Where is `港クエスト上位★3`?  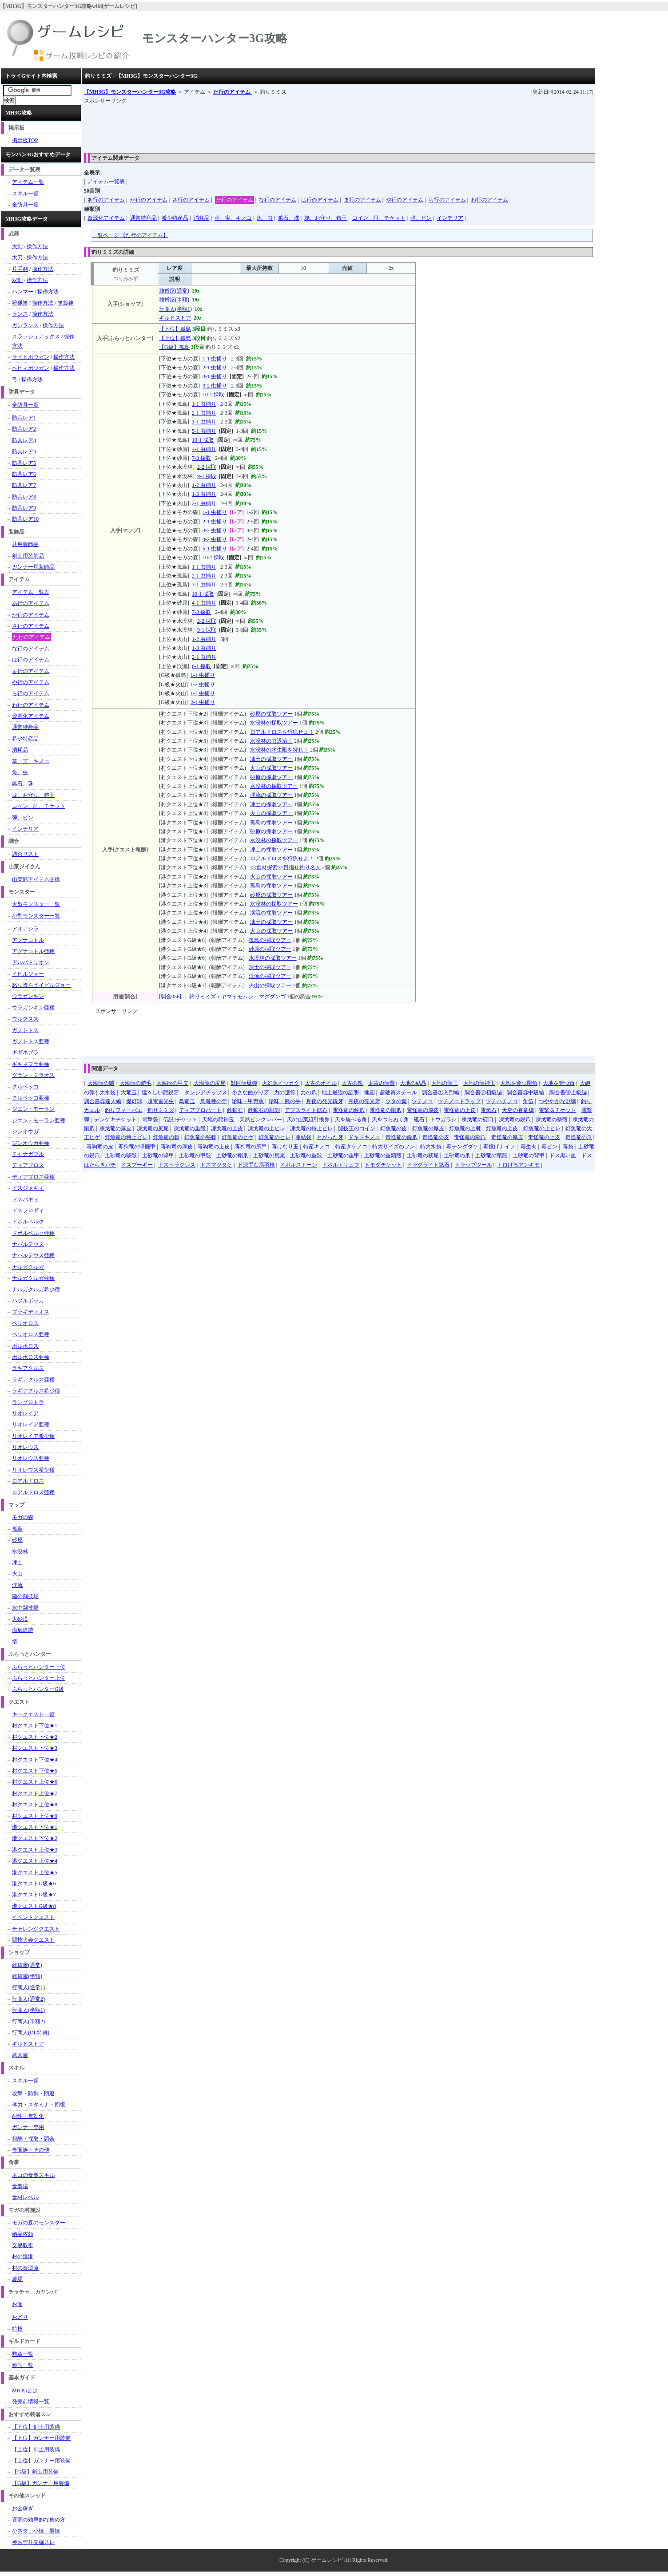
港クエスト上位★3 is located at coordinates (34, 1850).